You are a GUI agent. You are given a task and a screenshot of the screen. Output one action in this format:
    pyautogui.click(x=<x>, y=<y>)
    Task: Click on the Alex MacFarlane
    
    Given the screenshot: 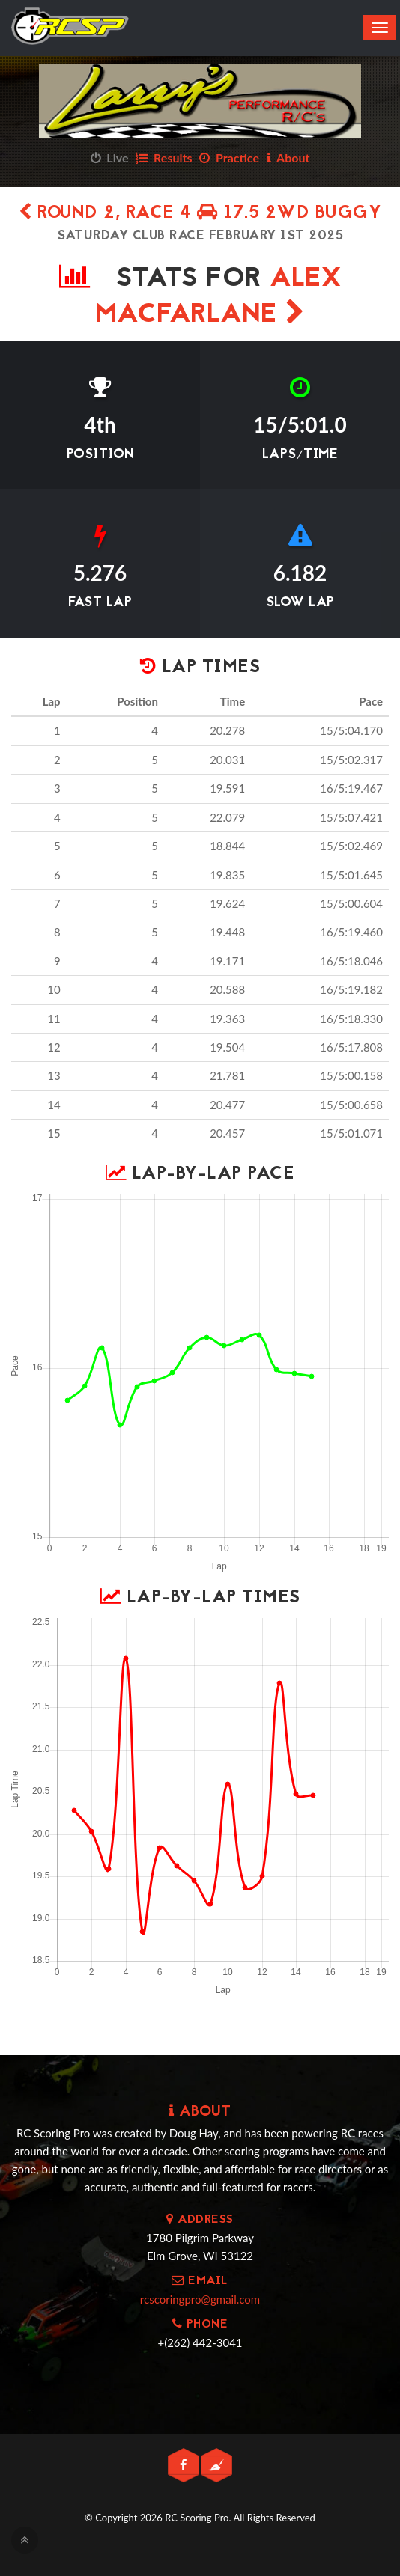 What is the action you would take?
    pyautogui.click(x=218, y=297)
    